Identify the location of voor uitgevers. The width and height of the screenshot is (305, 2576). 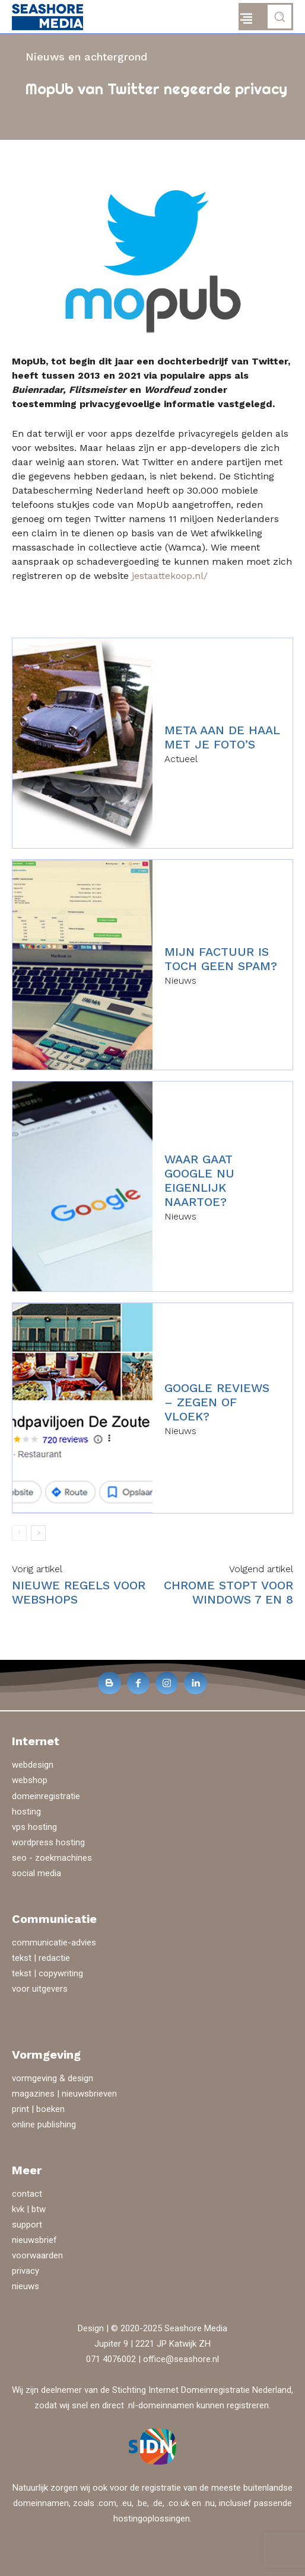
(40, 1988).